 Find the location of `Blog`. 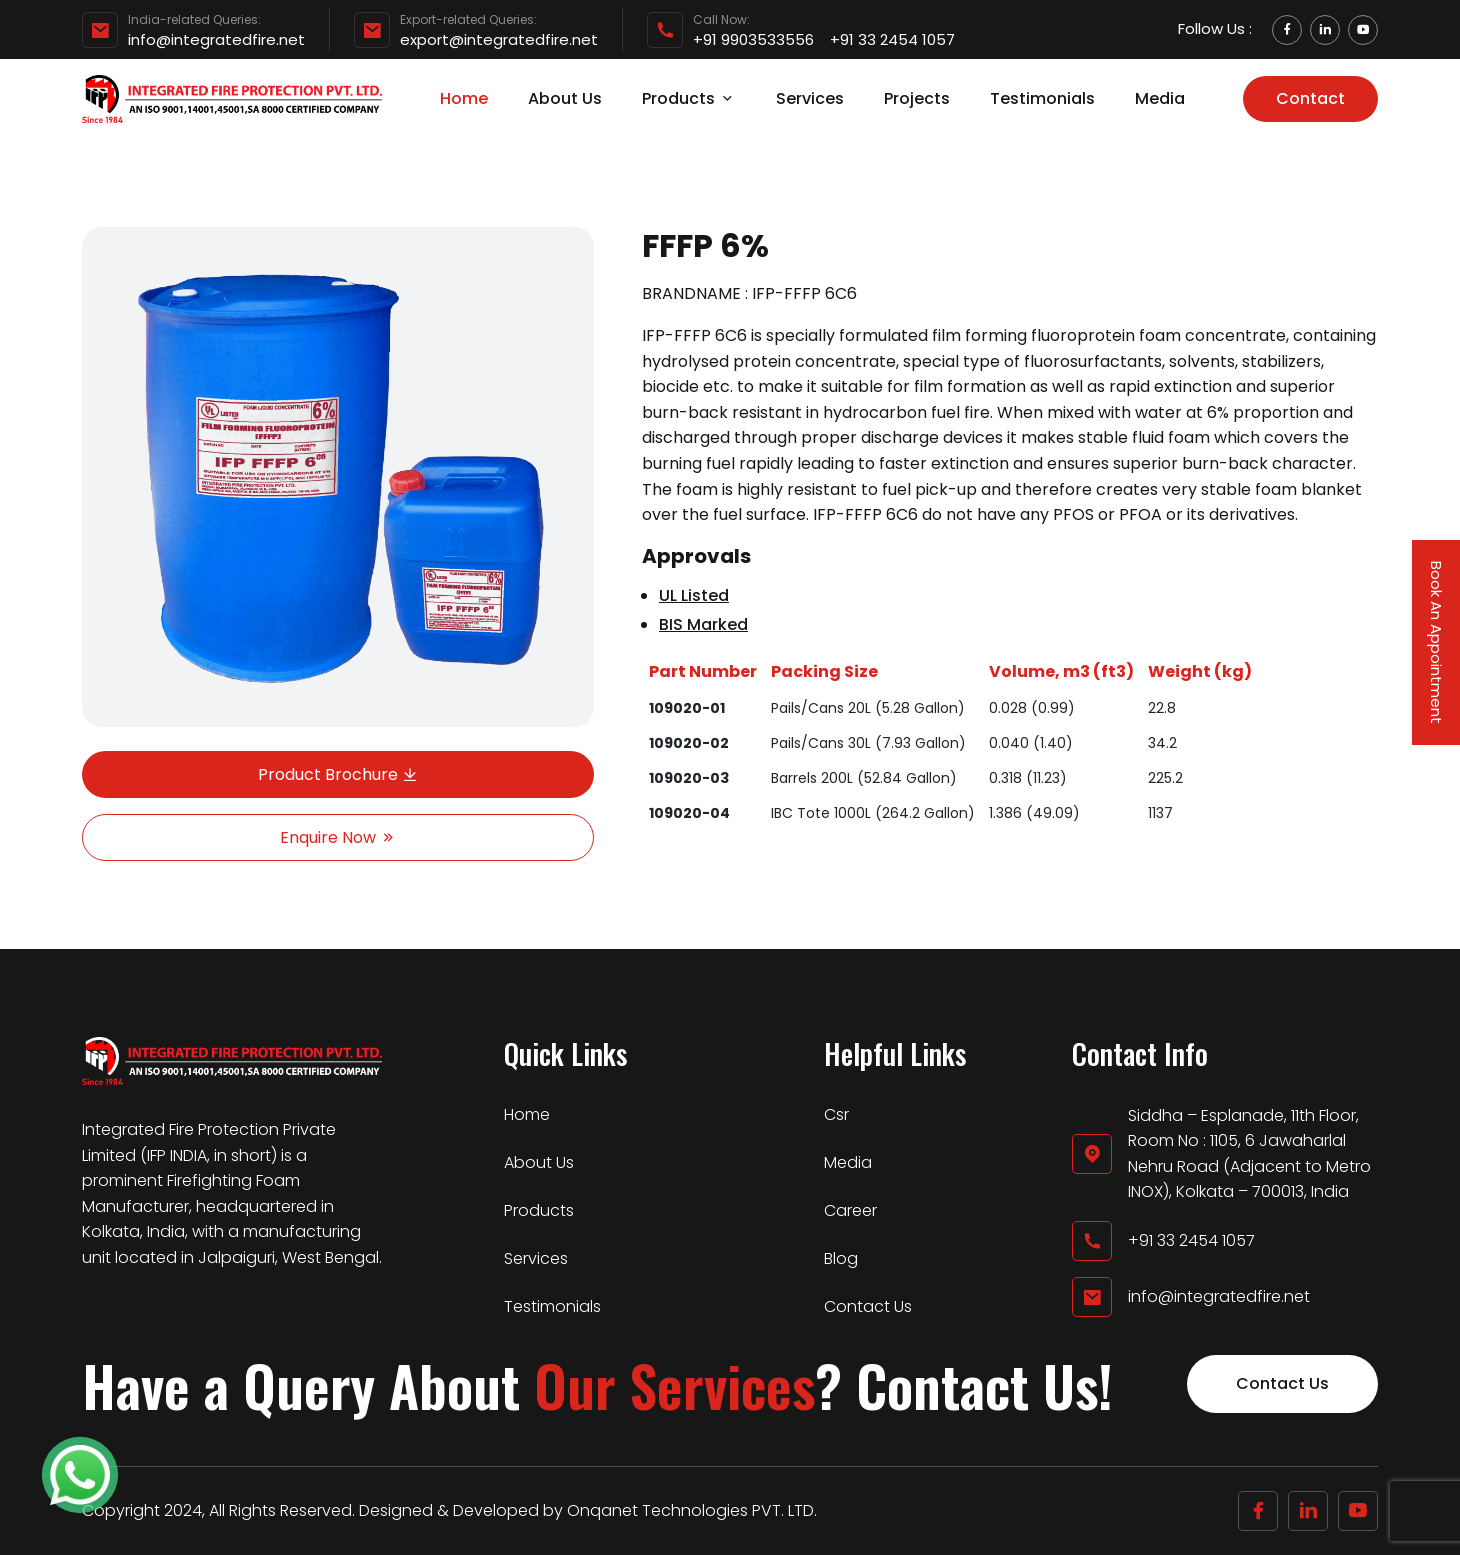

Blog is located at coordinates (841, 1258).